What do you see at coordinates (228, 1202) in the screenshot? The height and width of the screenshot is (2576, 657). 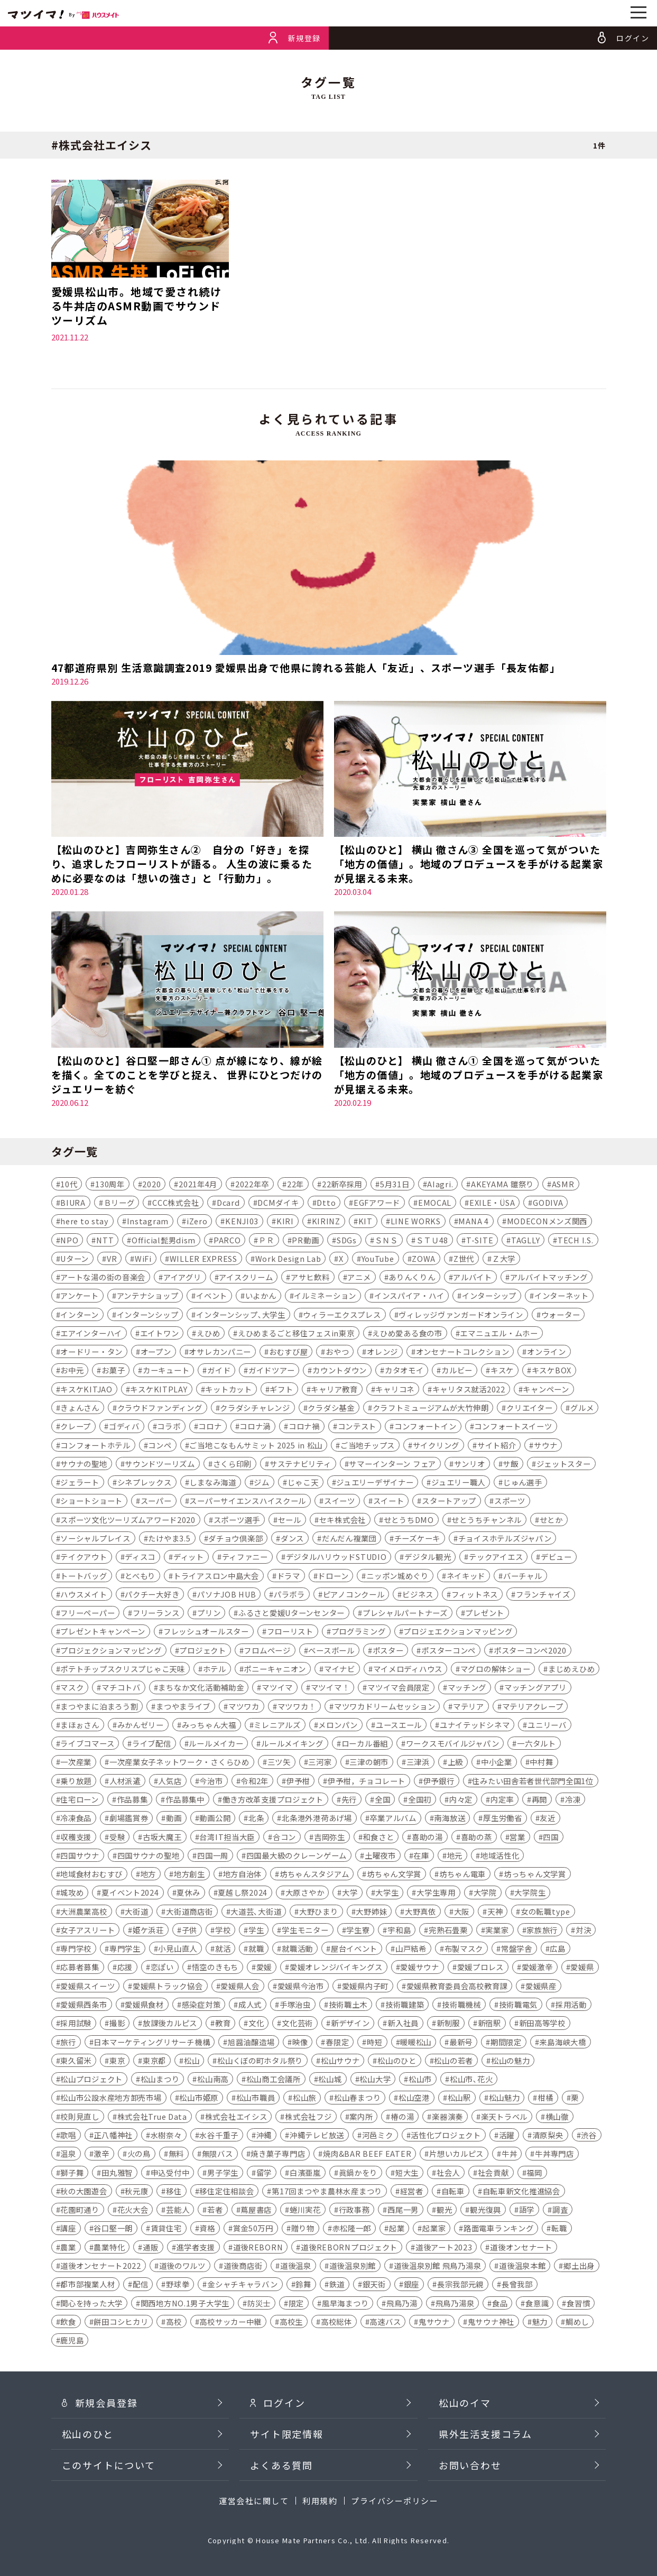 I see `Dcard` at bounding box center [228, 1202].